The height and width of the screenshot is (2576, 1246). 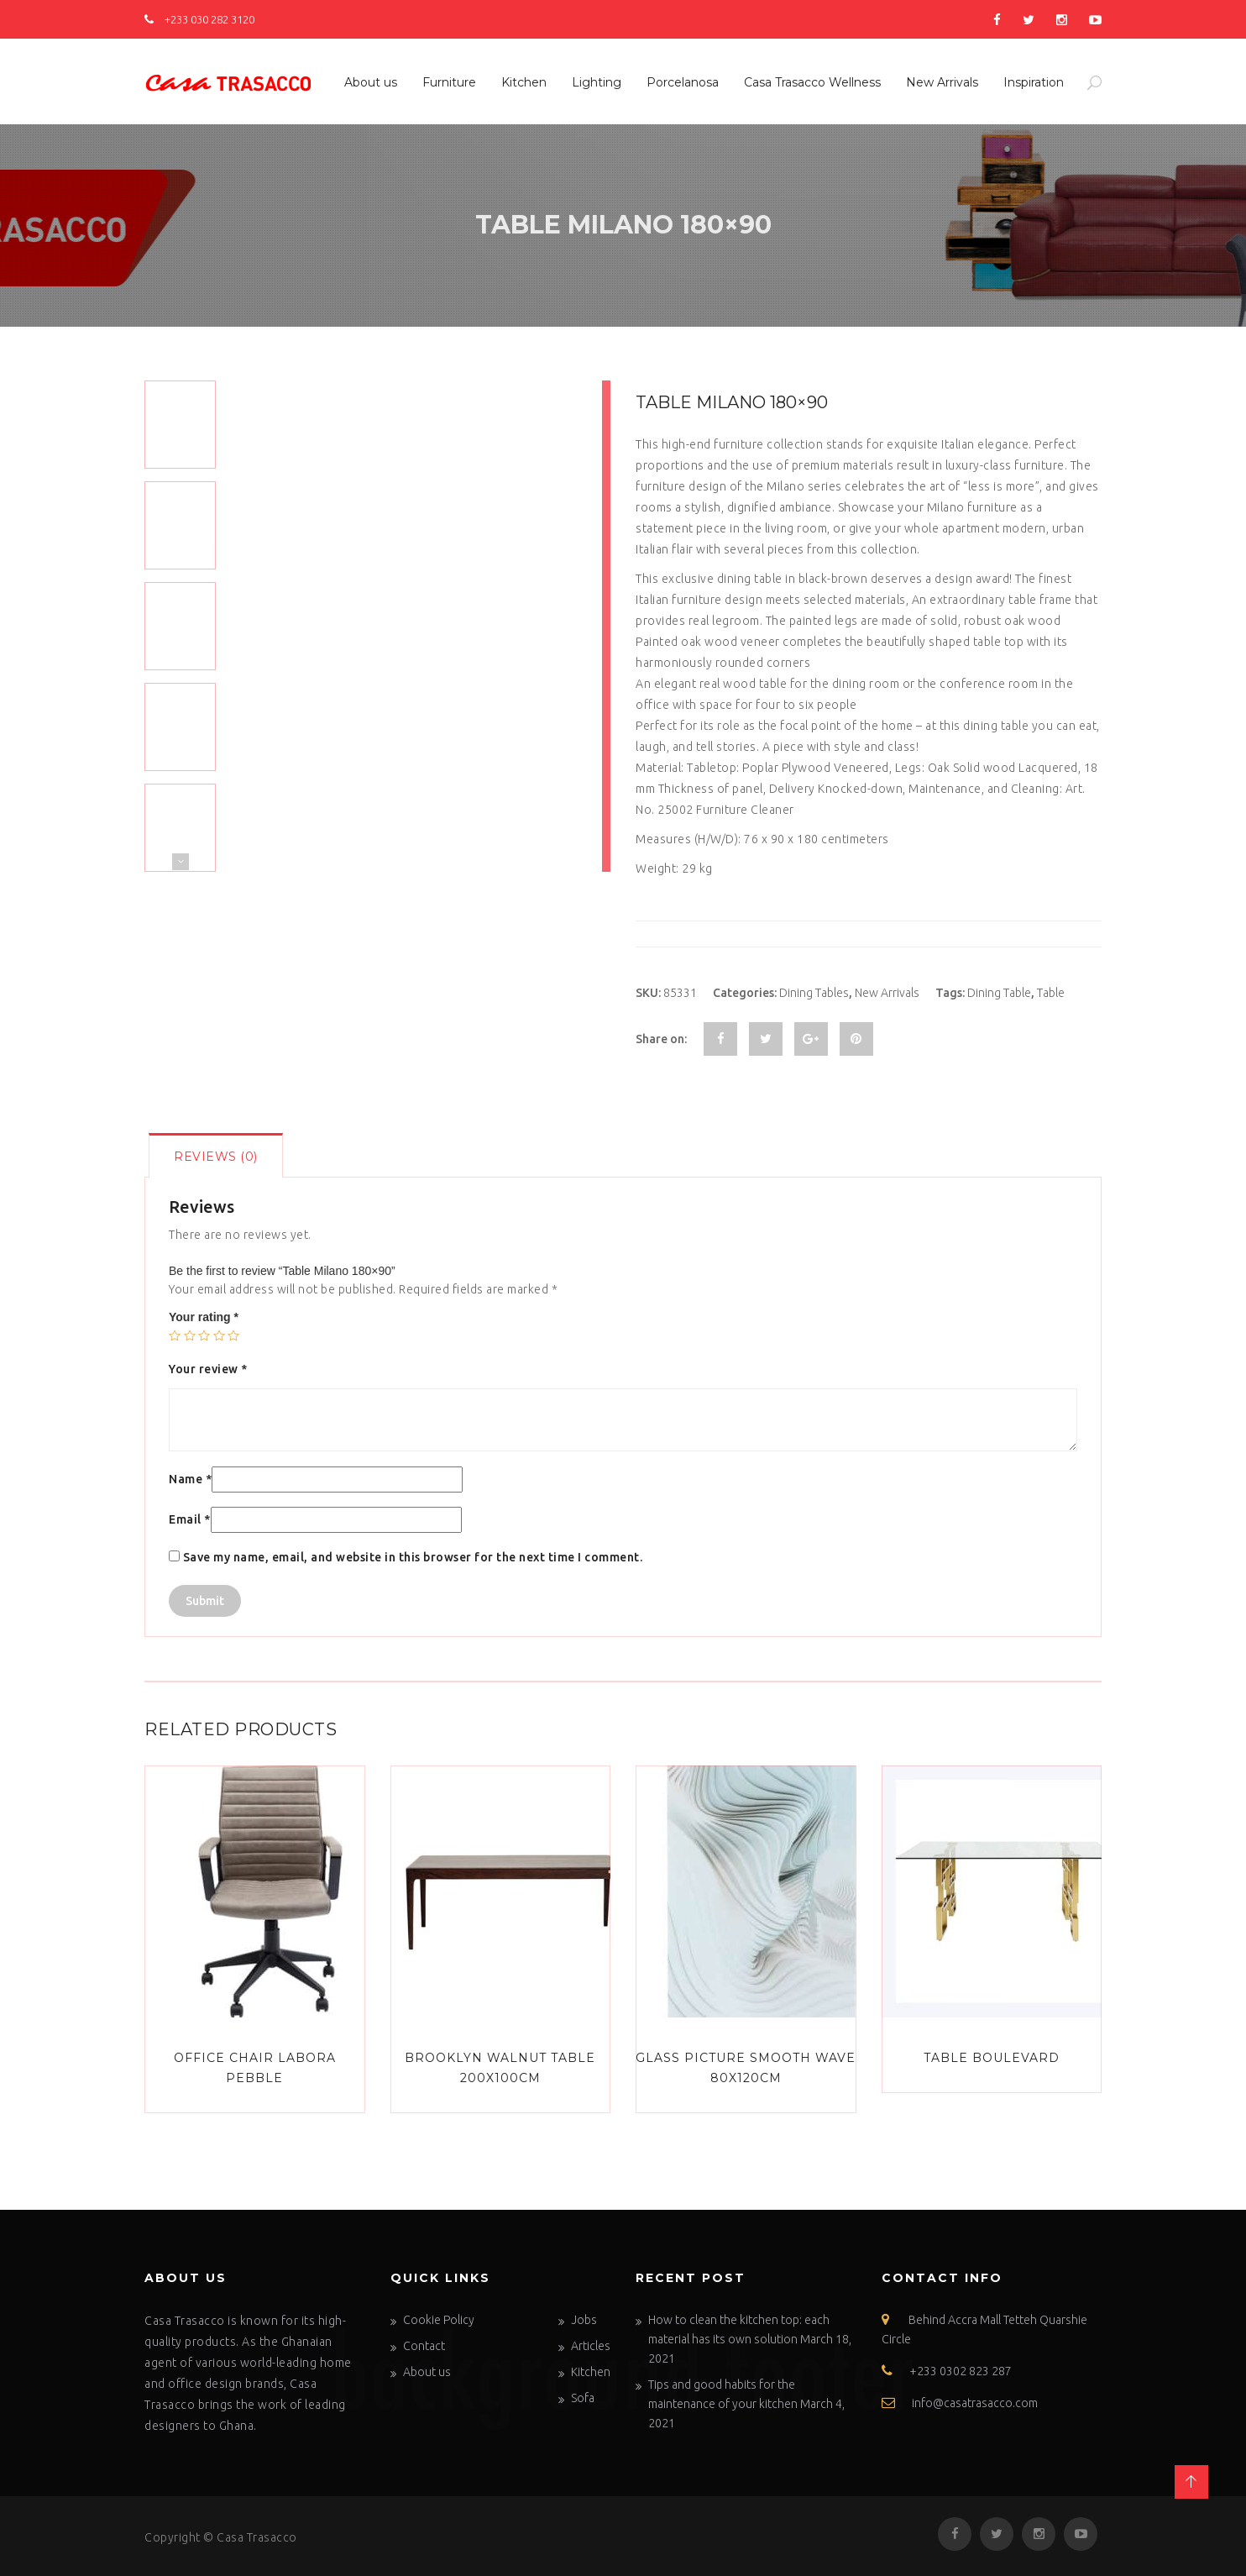 What do you see at coordinates (942, 82) in the screenshot?
I see `New Arrivals` at bounding box center [942, 82].